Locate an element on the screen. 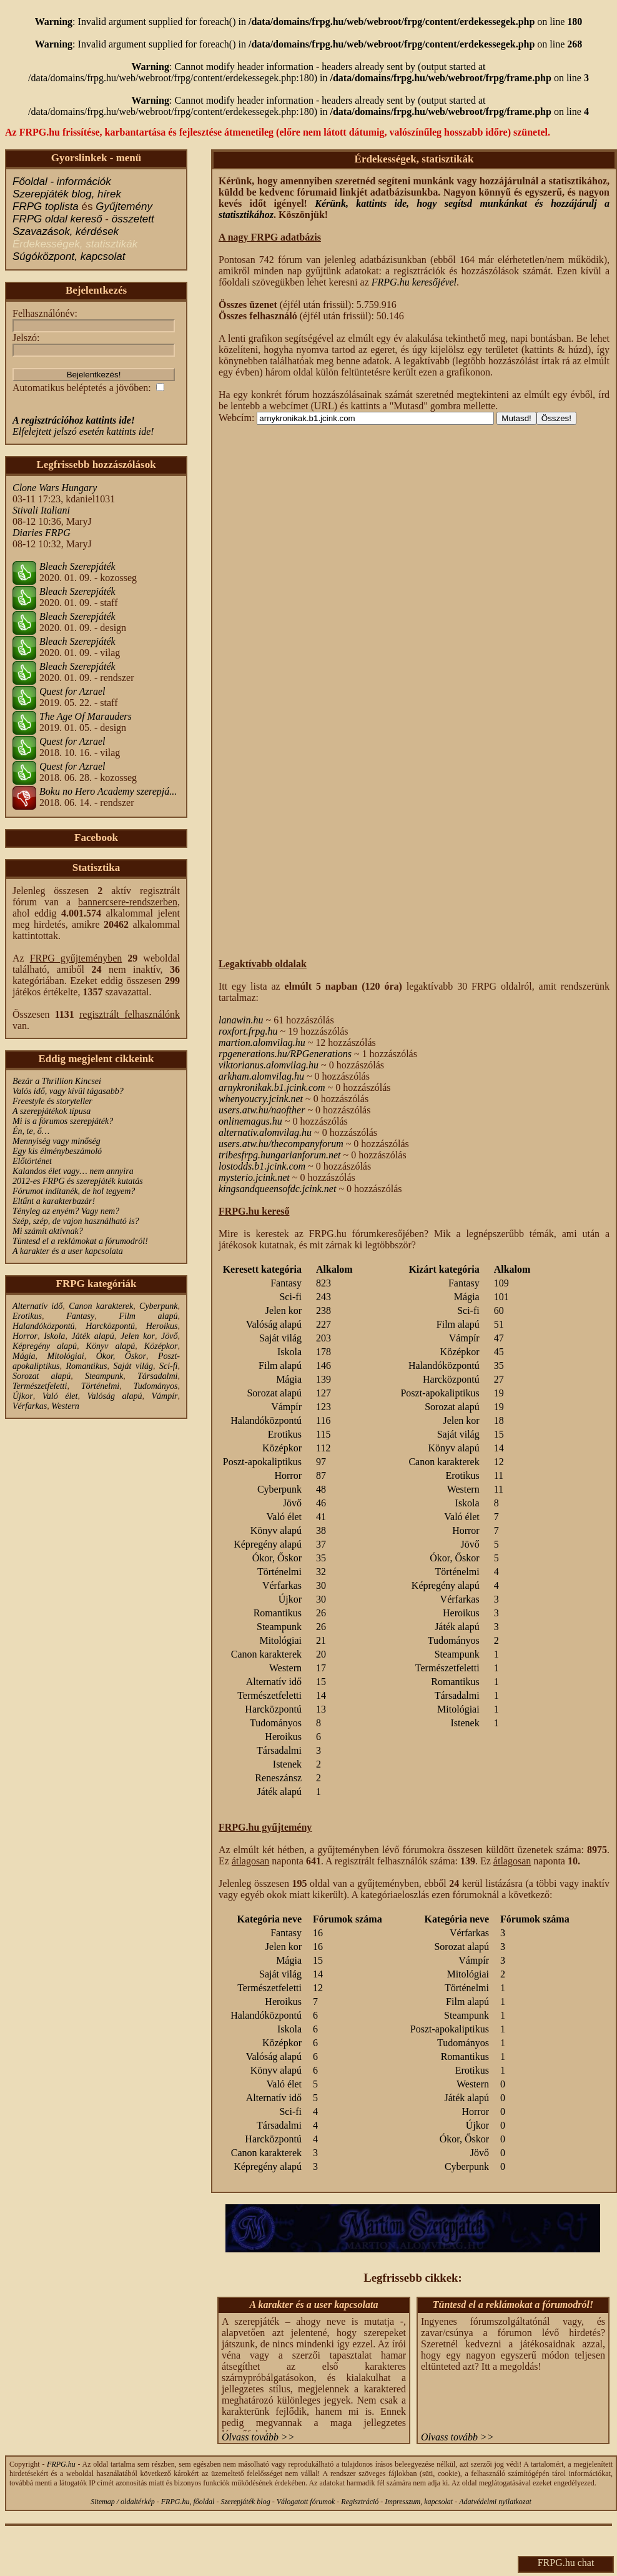 The width and height of the screenshot is (617, 2576). Film alapú is located at coordinates (148, 1316).